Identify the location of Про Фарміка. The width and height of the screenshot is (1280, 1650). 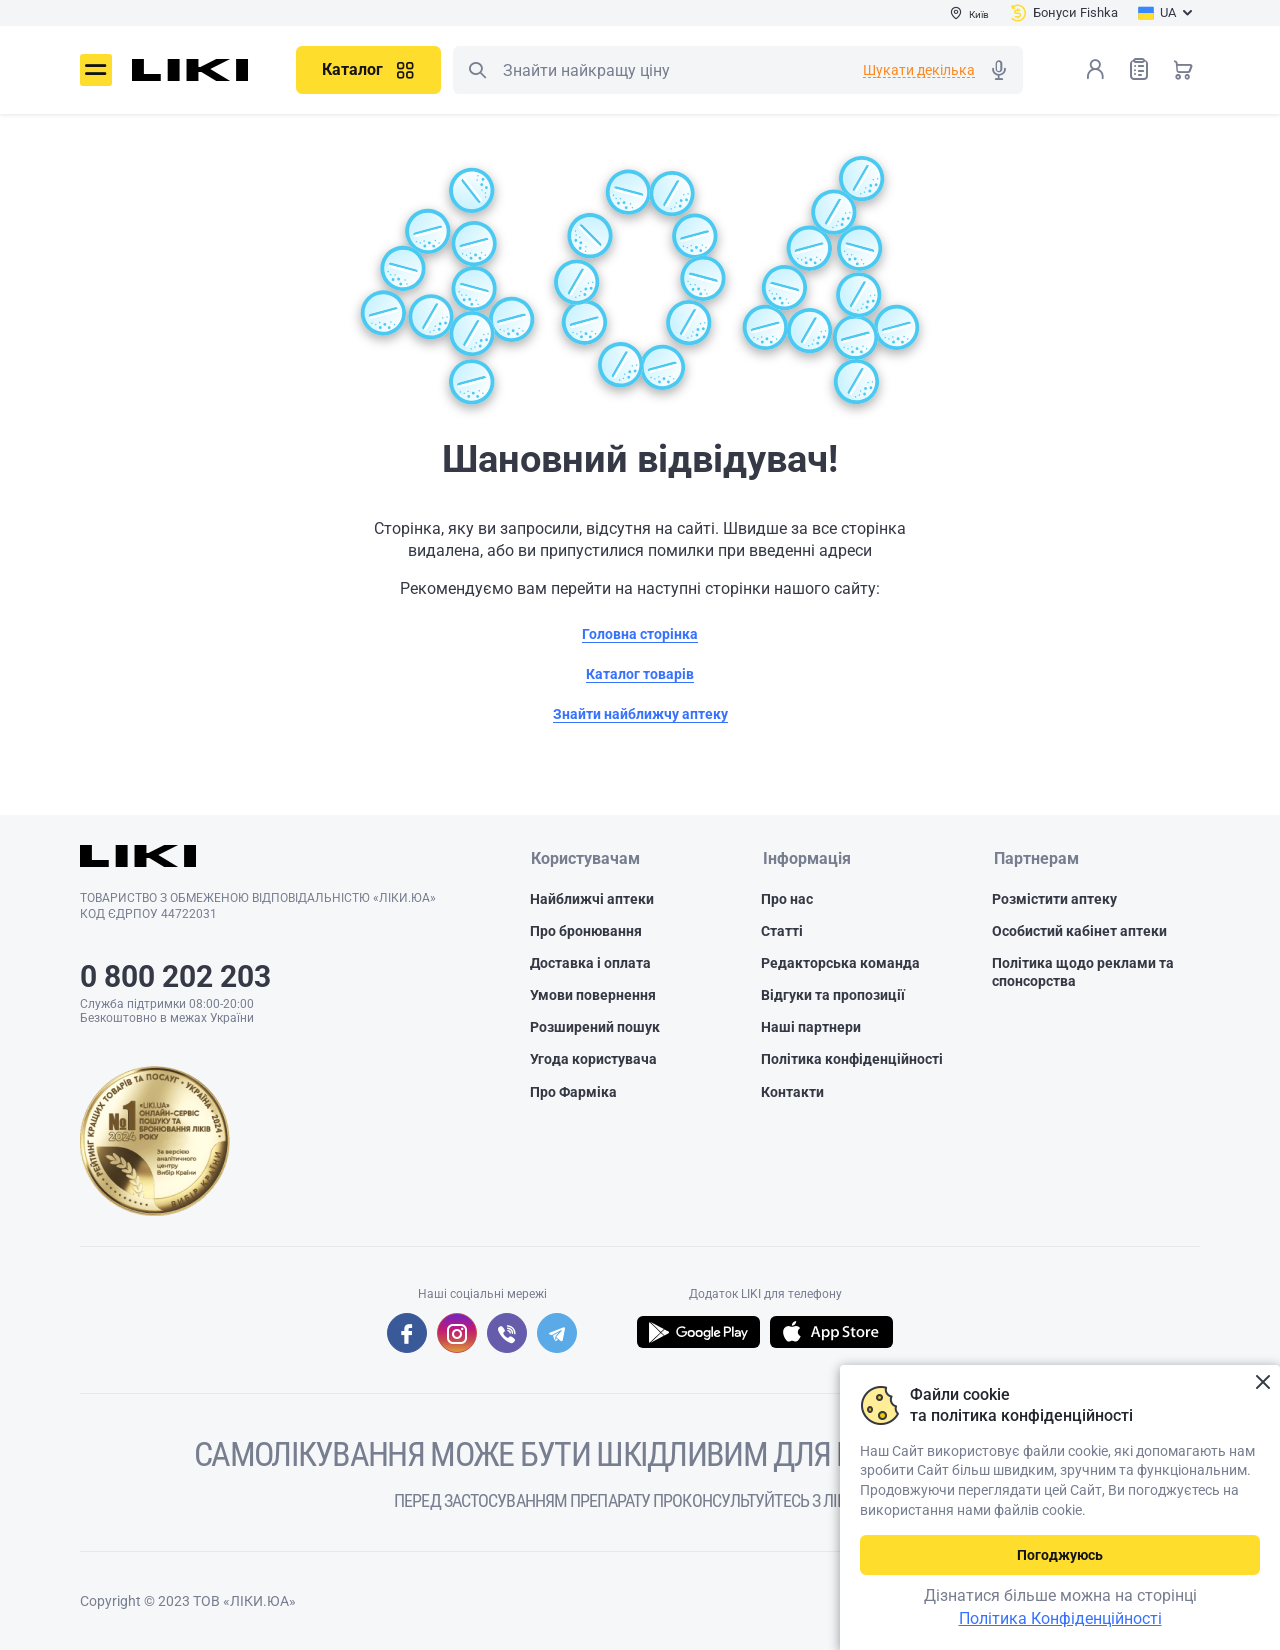
(573, 1092).